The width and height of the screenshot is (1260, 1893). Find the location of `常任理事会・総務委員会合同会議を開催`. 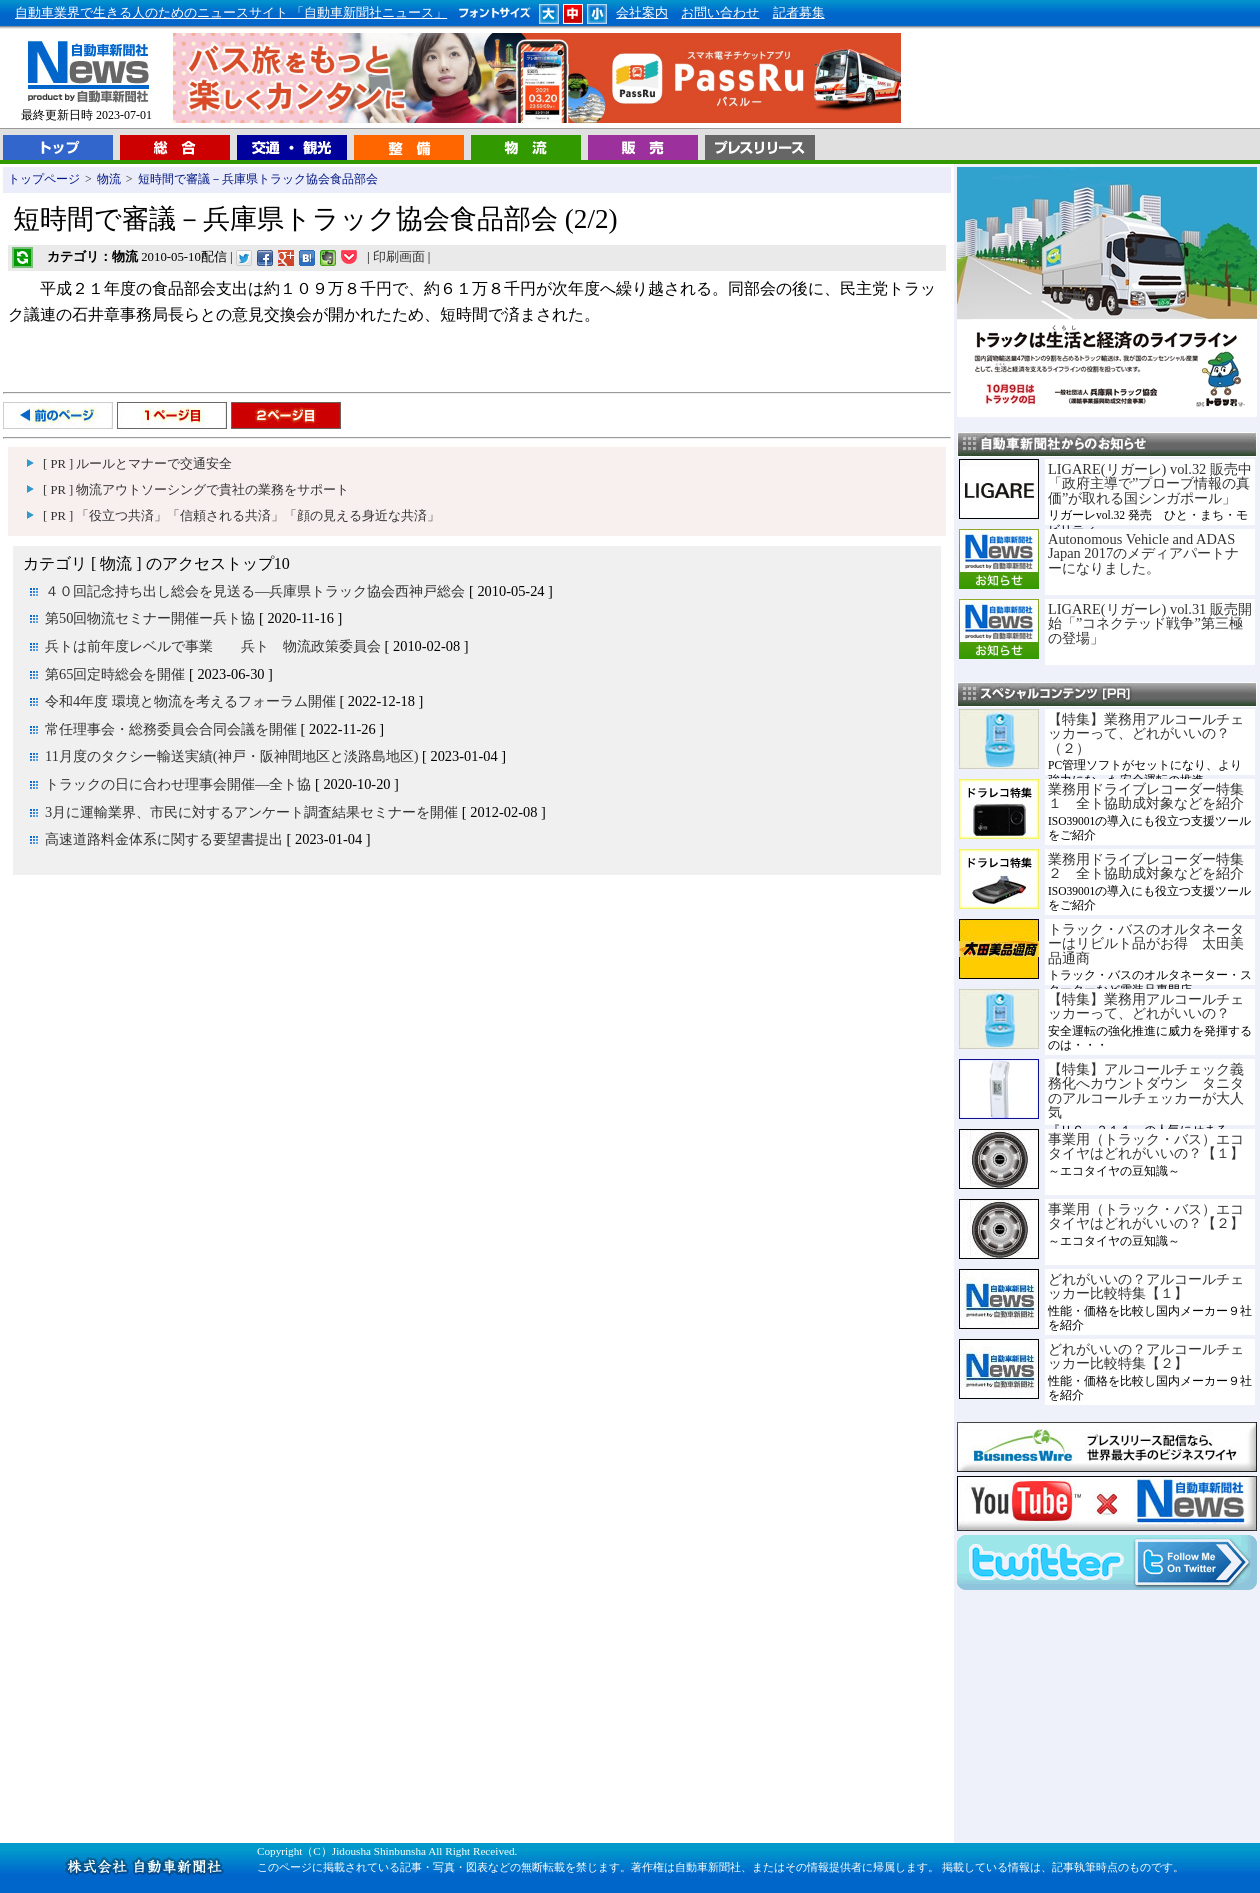

常任理事会・総務委員会合同会議を開催 is located at coordinates (171, 729).